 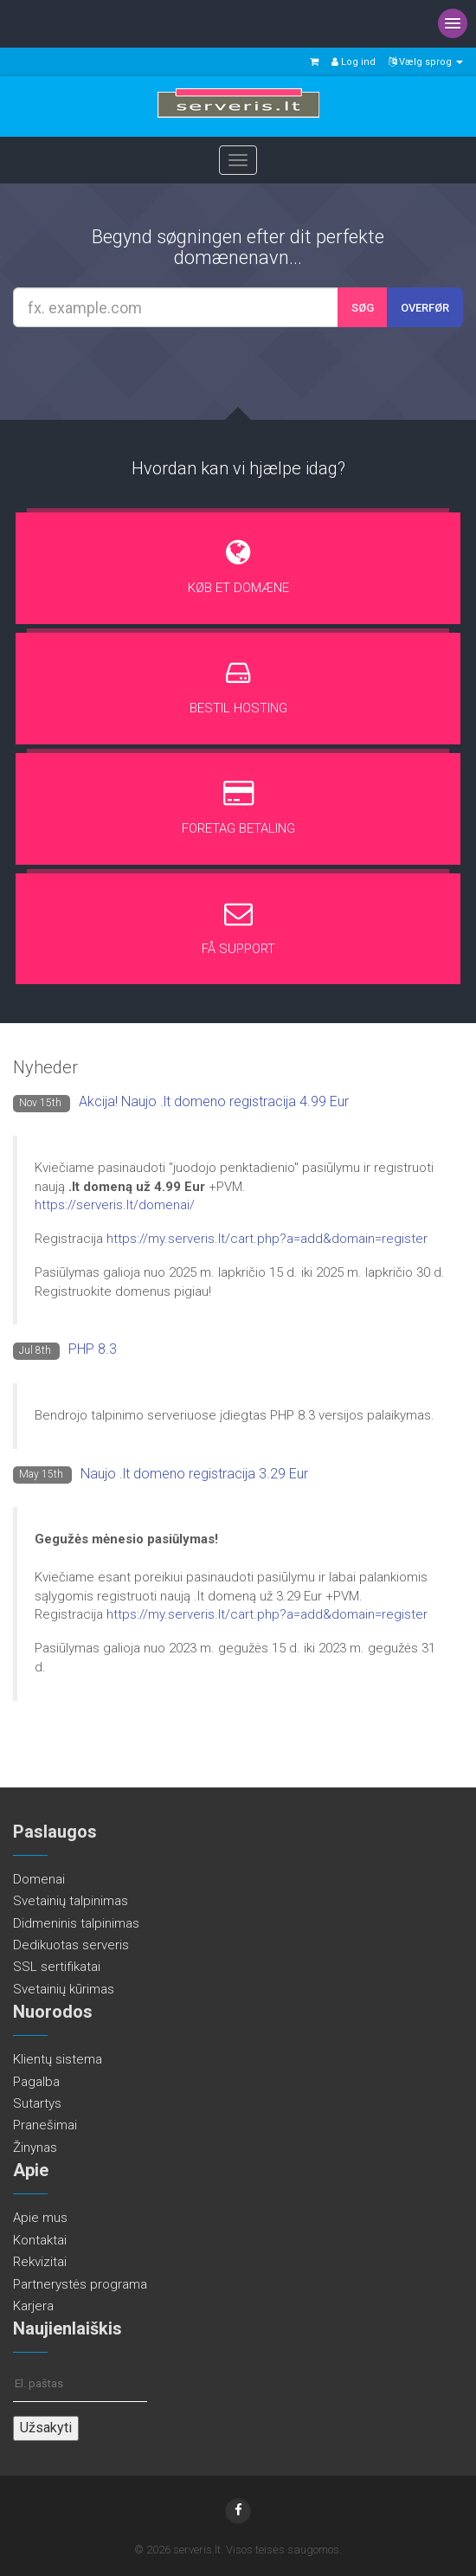 I want to click on Didmeninis talpinimas, so click(x=76, y=1923).